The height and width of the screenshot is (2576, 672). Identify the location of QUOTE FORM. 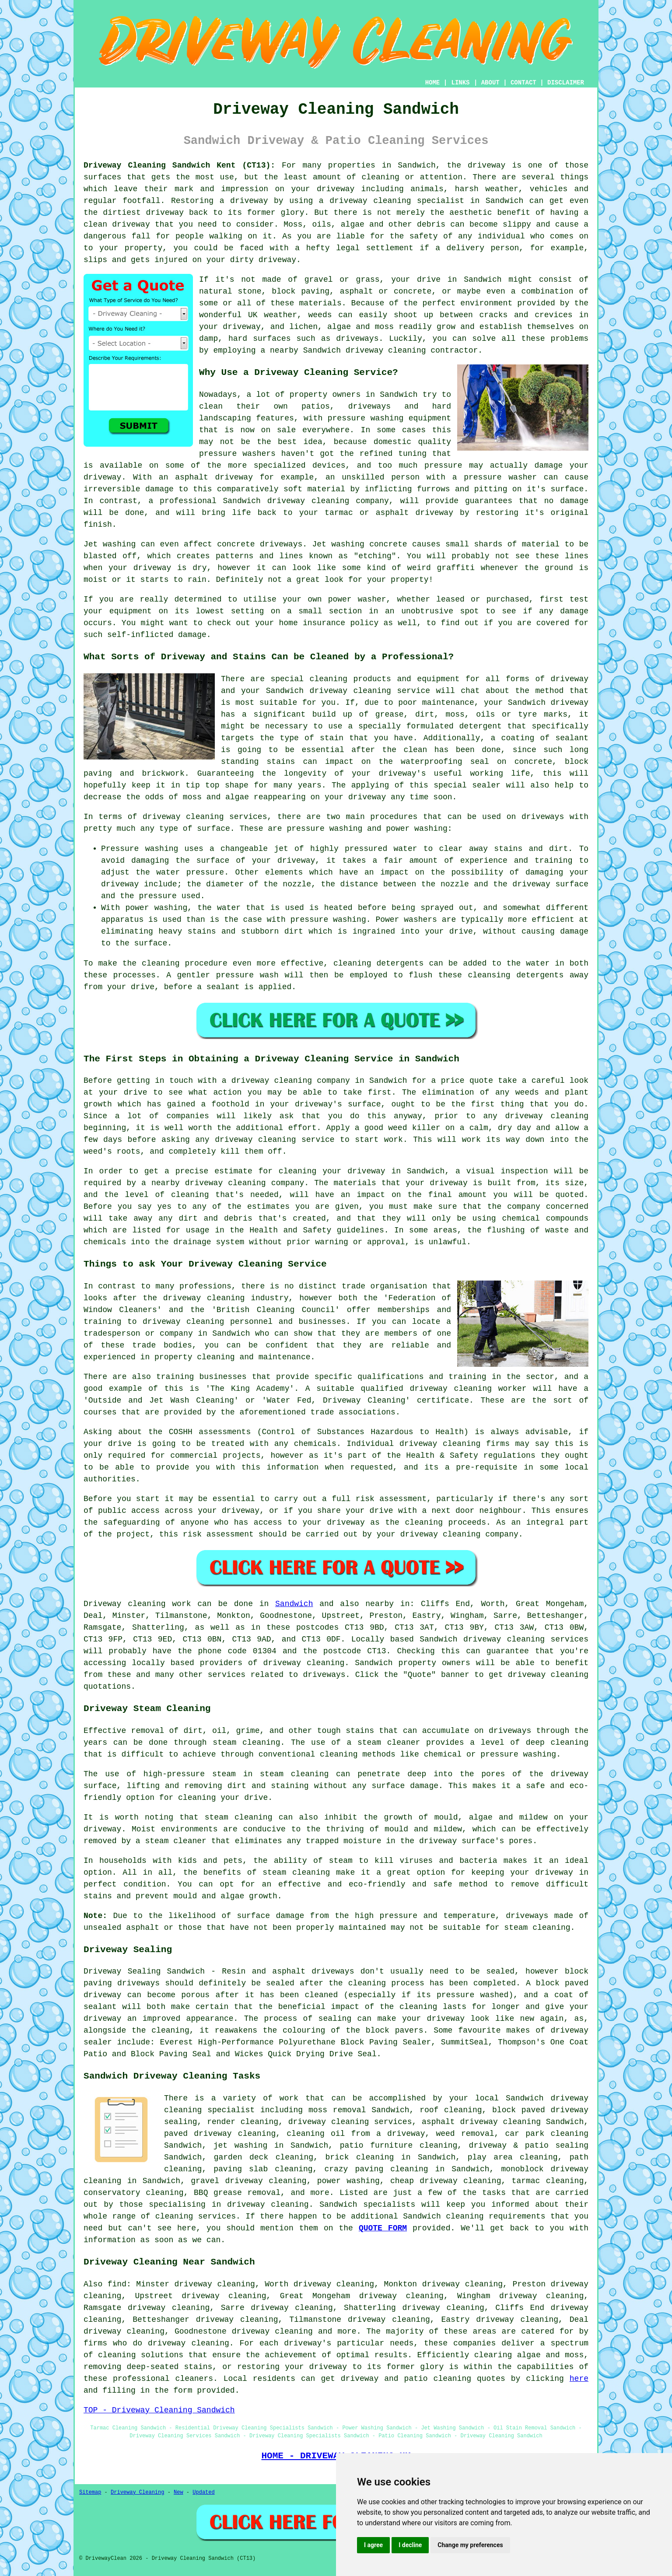
(383, 2228).